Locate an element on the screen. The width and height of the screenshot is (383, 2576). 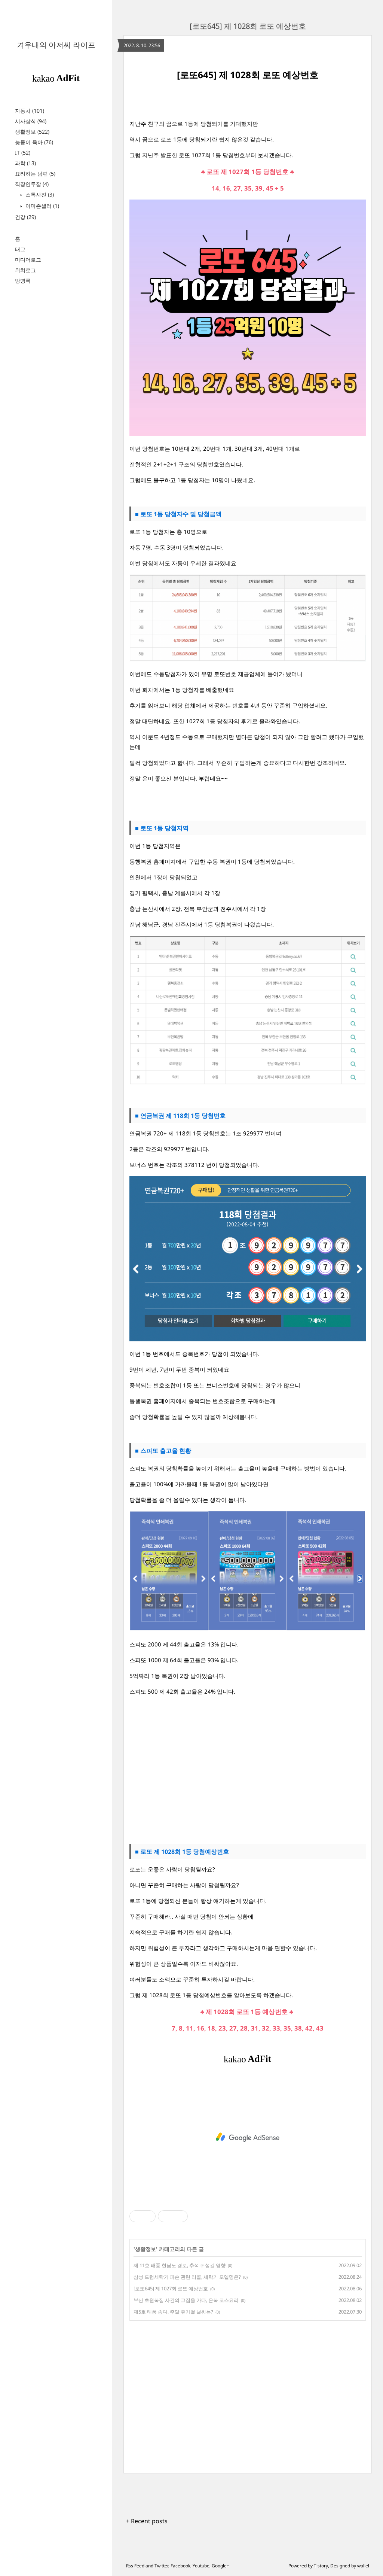
위치로그 is located at coordinates (25, 270).